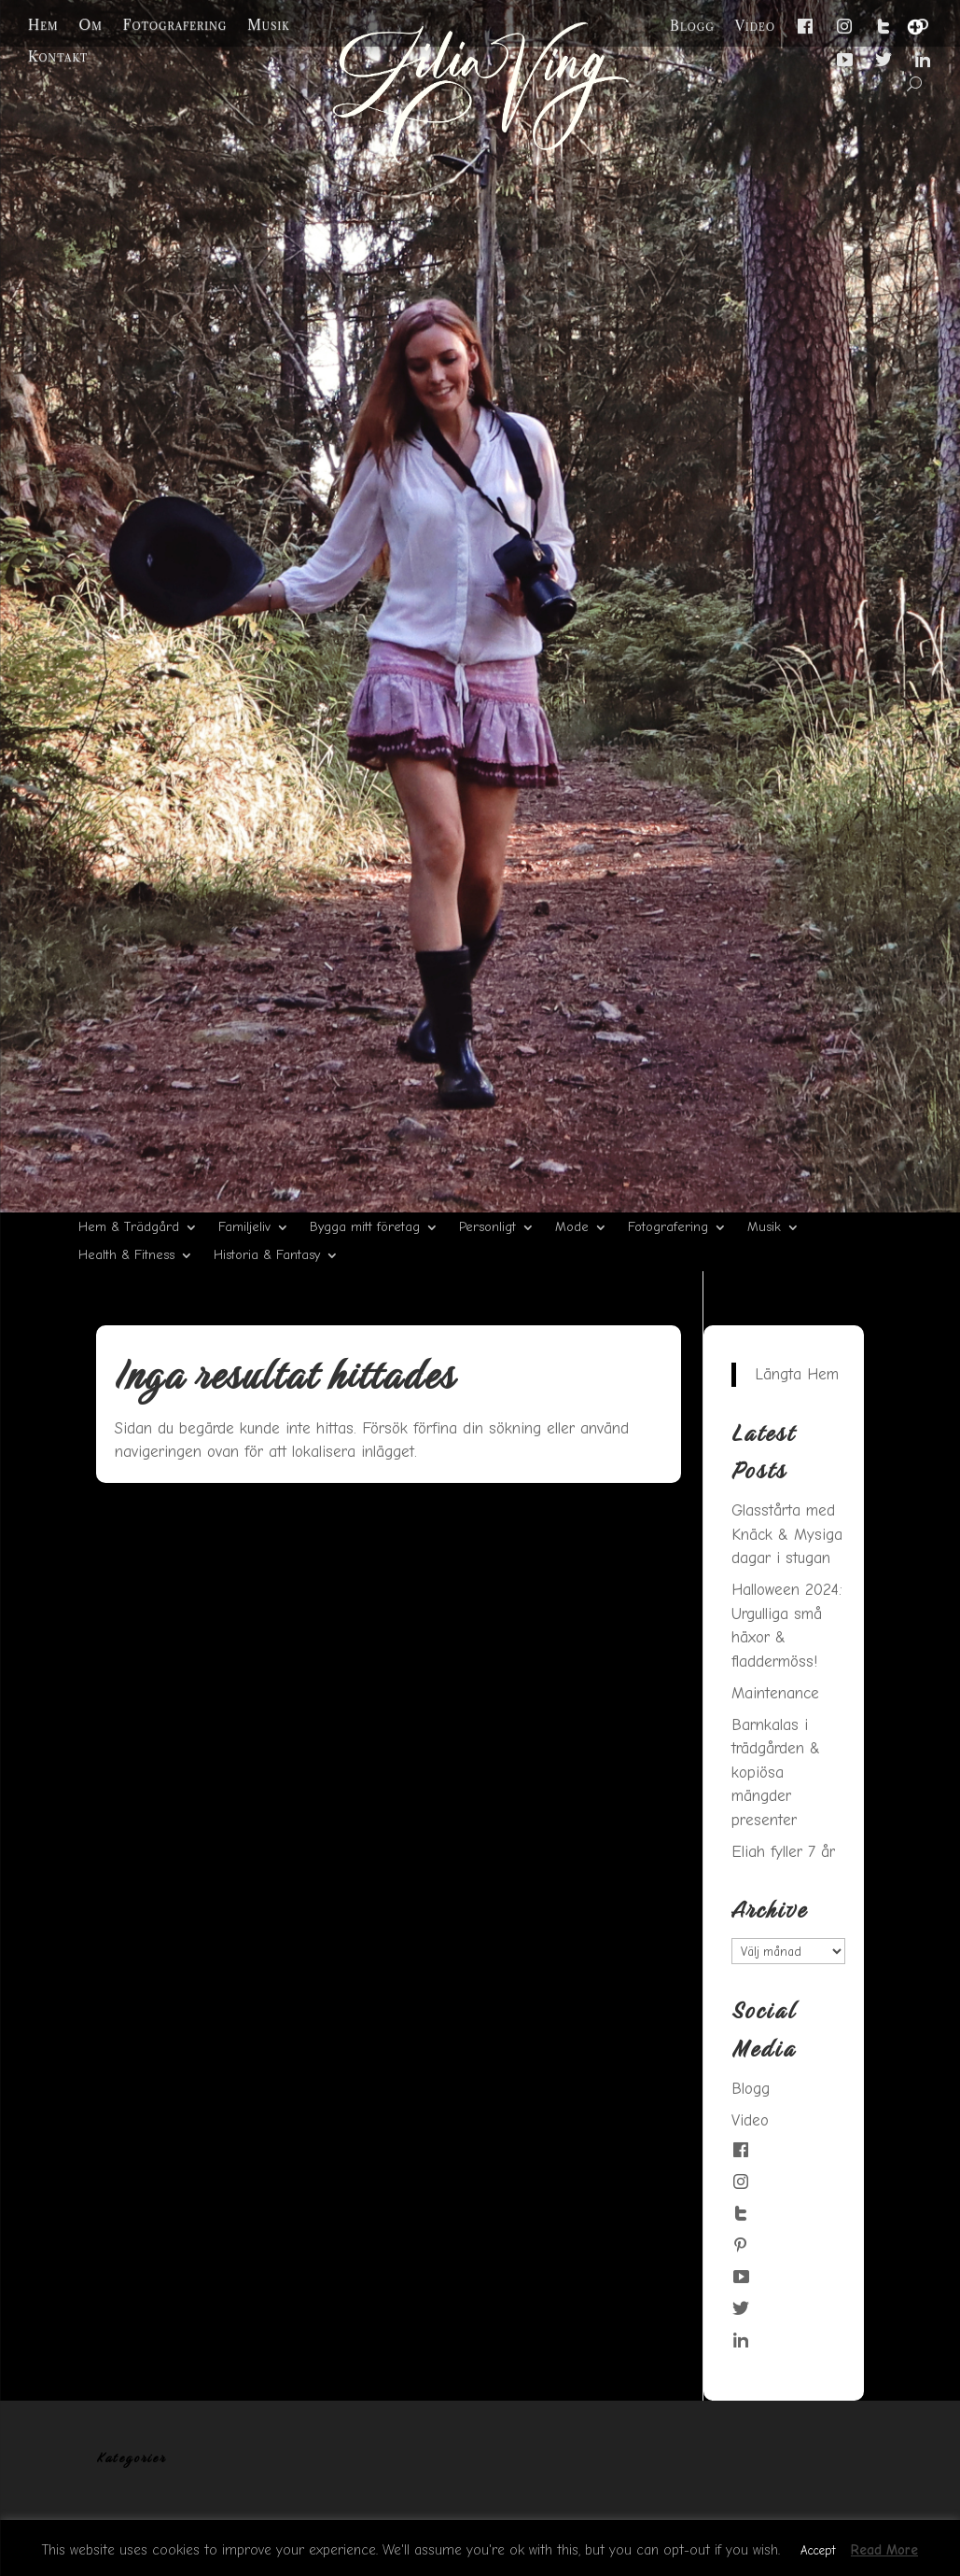  Describe the element at coordinates (268, 25) in the screenshot. I see `Musik` at that location.